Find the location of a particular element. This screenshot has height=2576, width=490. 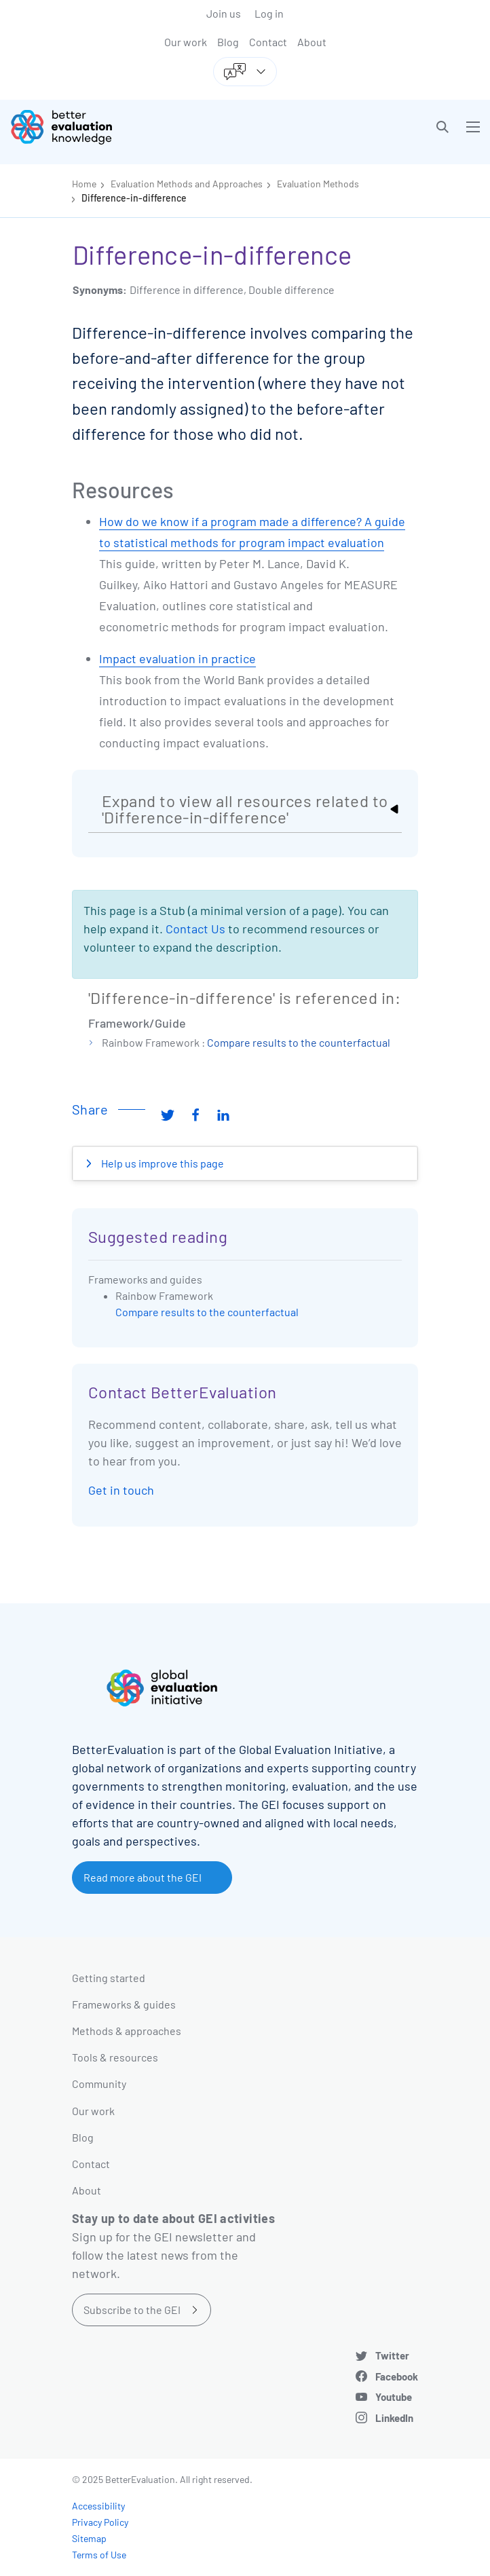

Sitemap is located at coordinates (89, 2538).